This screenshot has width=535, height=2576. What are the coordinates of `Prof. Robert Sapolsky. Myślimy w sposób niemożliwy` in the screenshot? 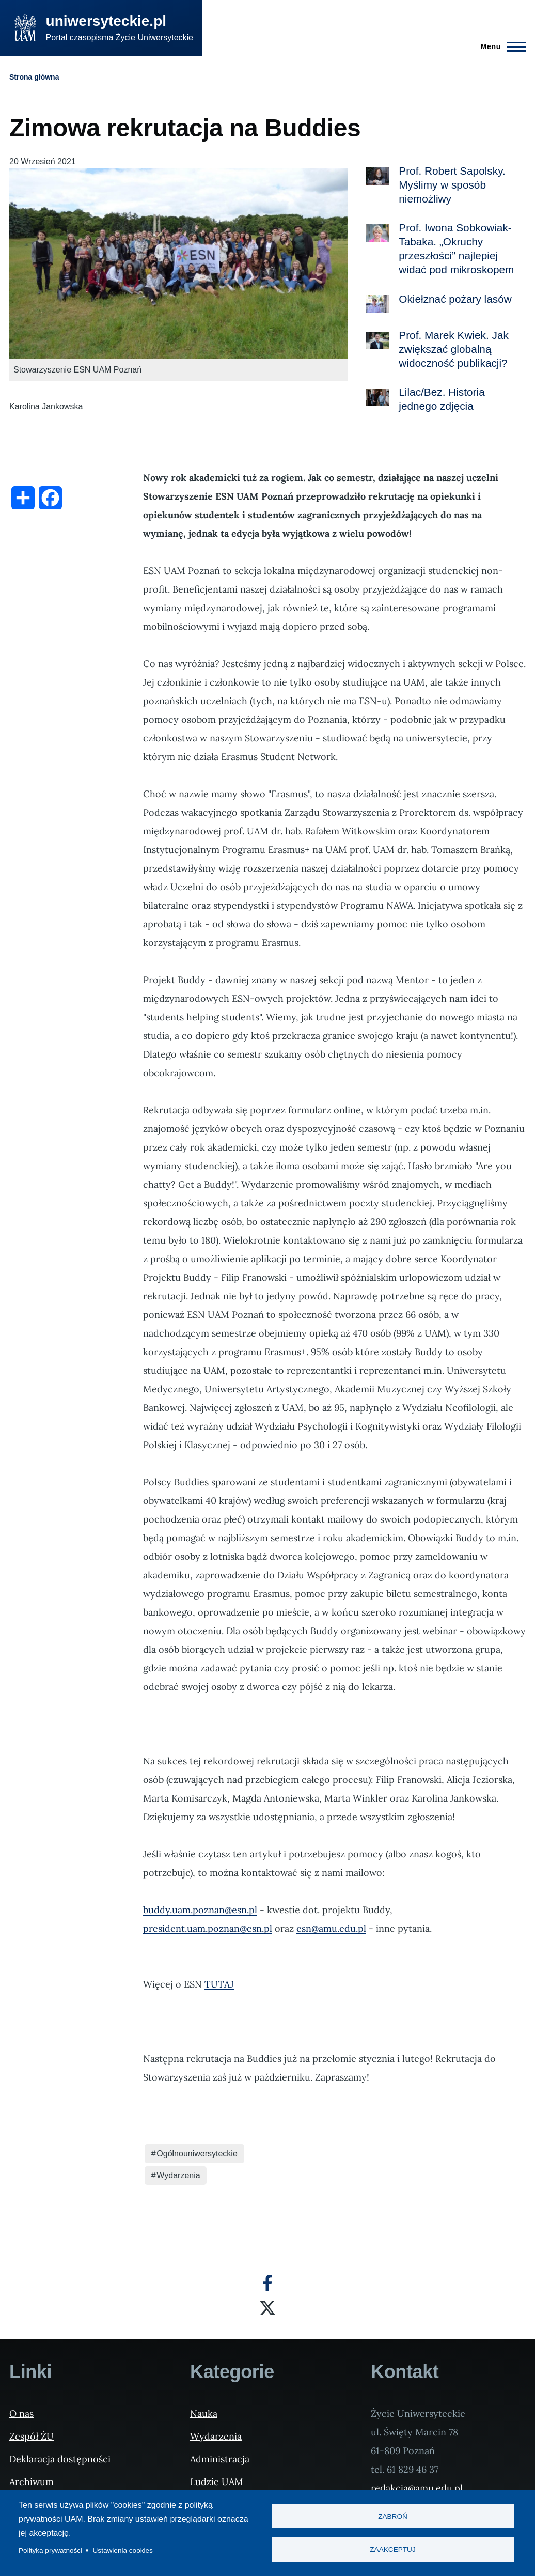 It's located at (452, 185).